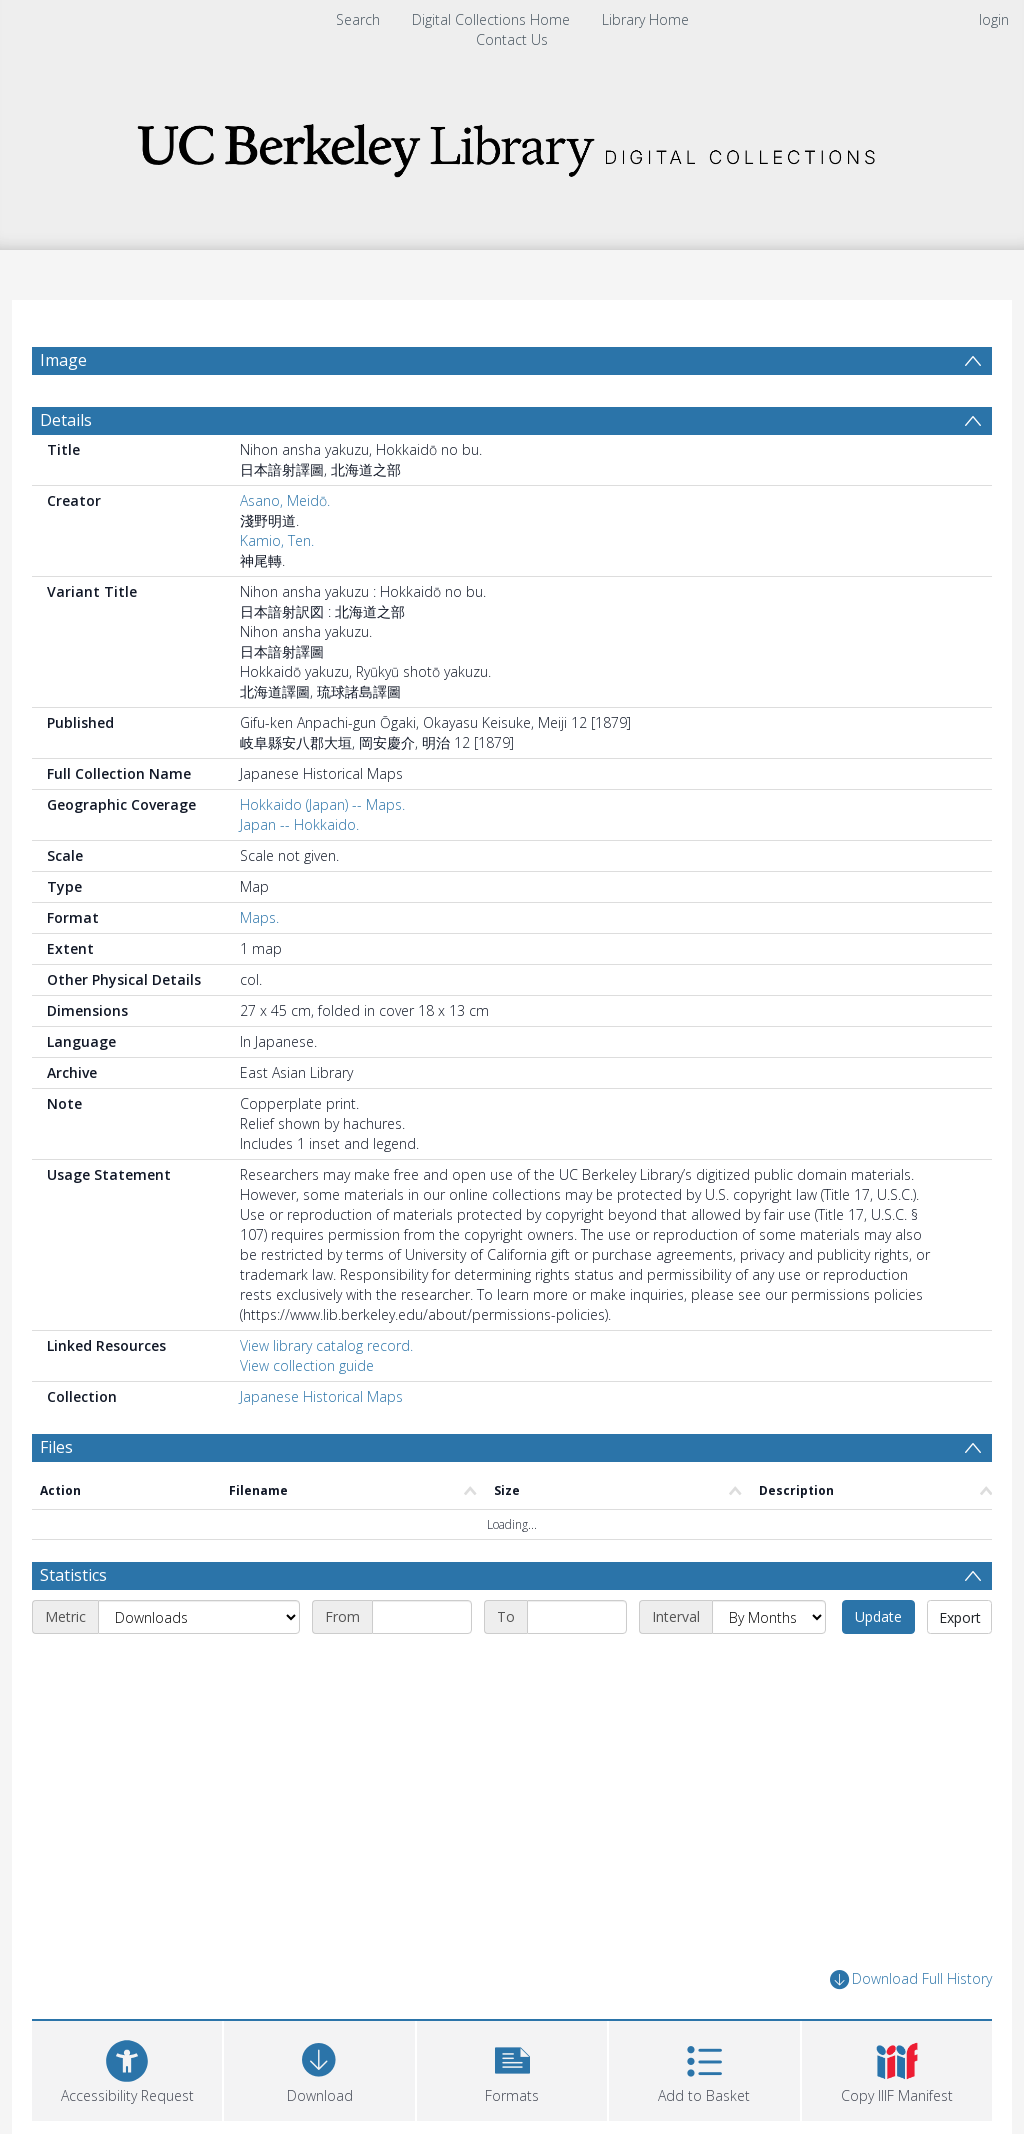 The width and height of the screenshot is (1024, 2134). I want to click on [Start date], so click(422, 1628).